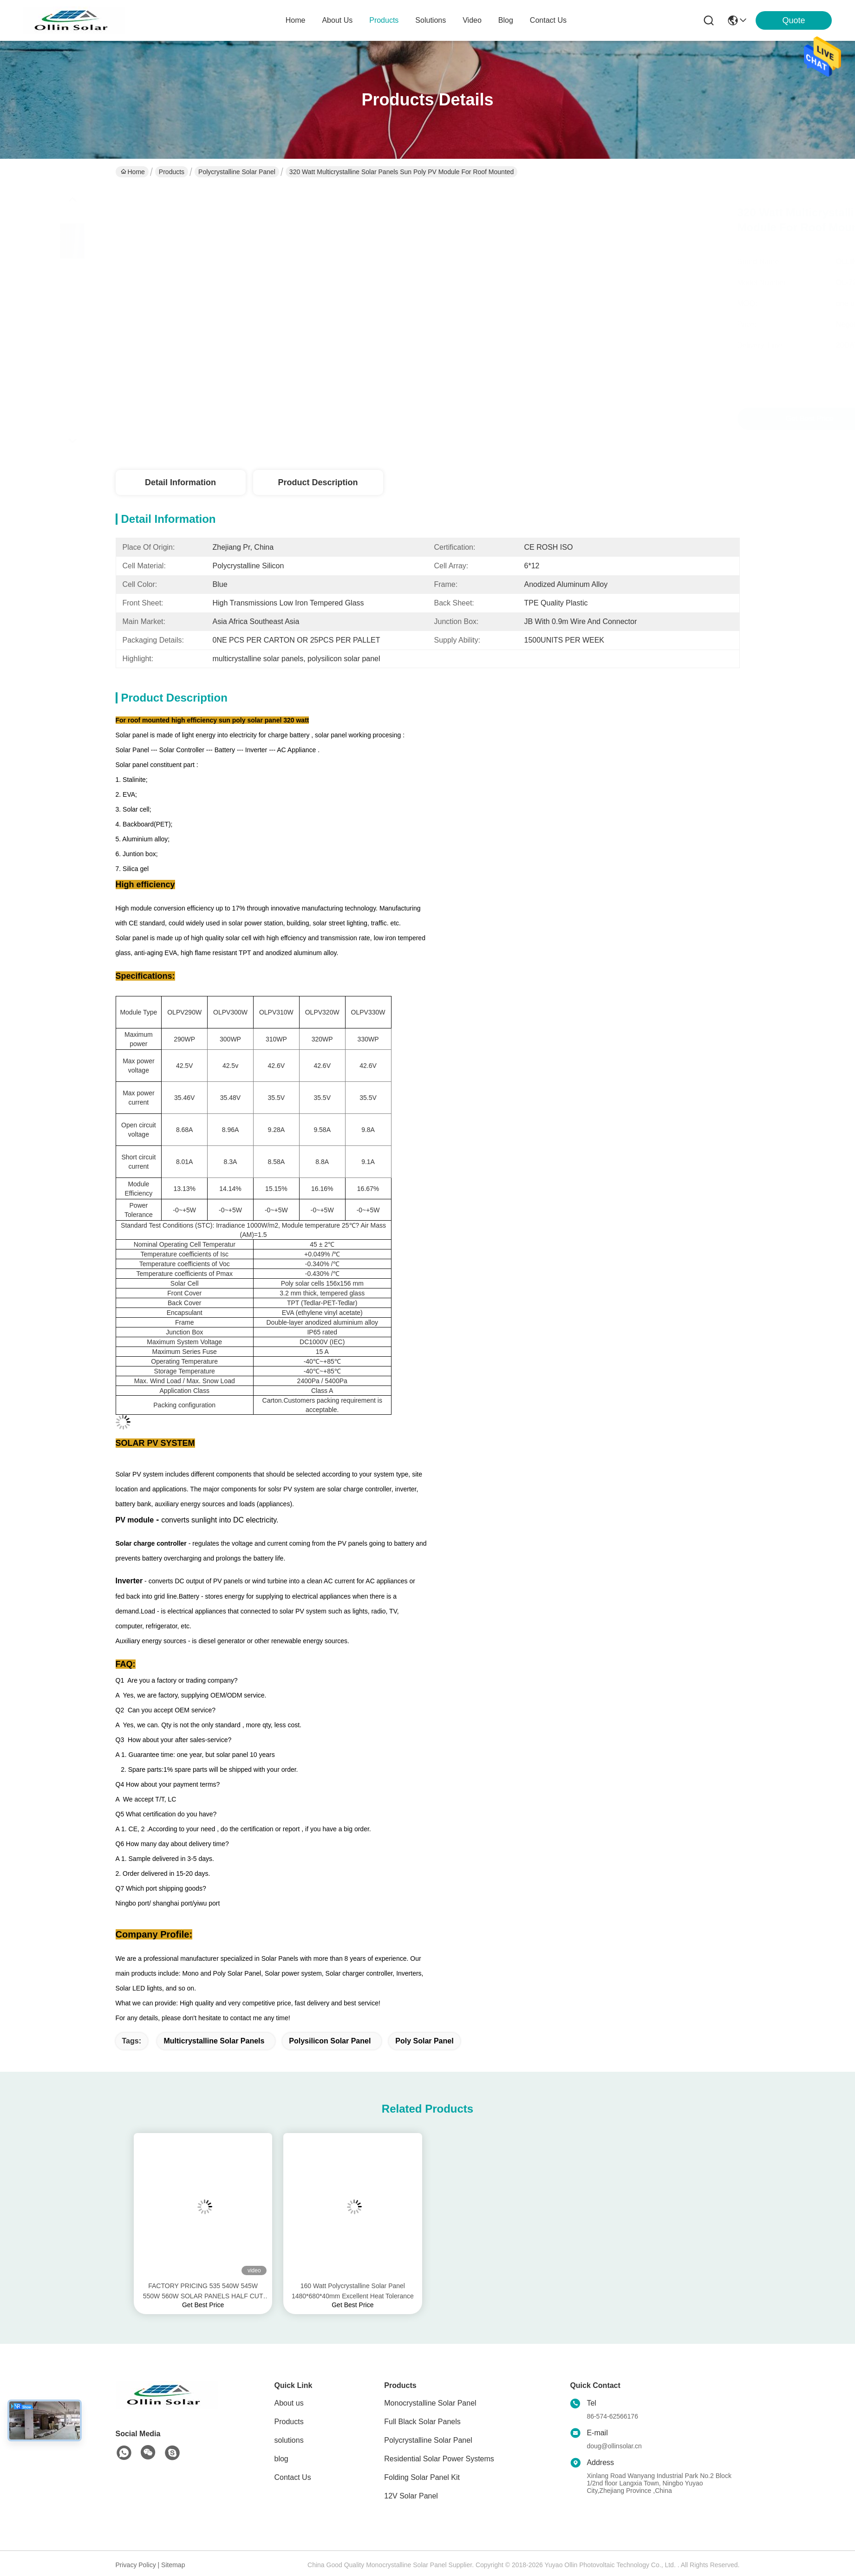 This screenshot has width=855, height=2576. I want to click on video, so click(472, 20).